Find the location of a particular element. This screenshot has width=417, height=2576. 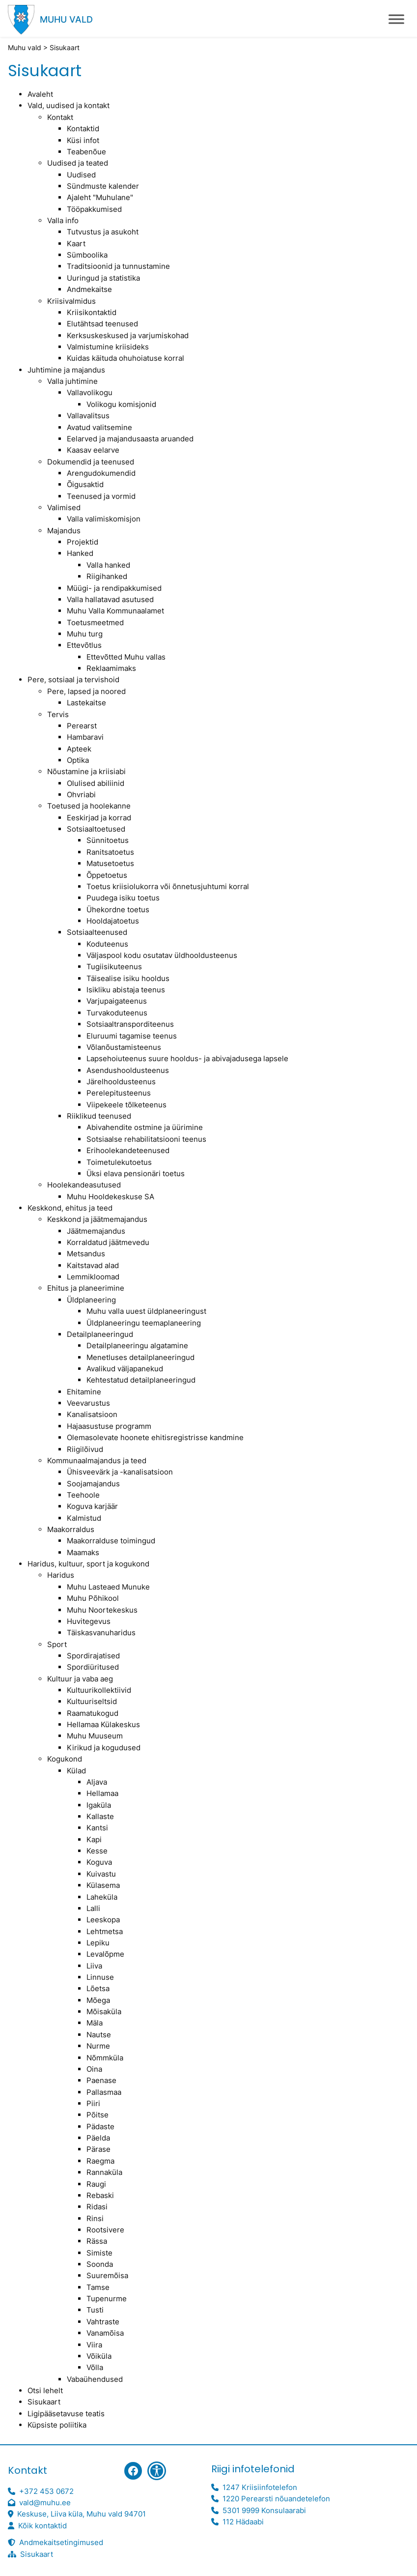

Toetused ja hoolekanne is located at coordinates (89, 805).